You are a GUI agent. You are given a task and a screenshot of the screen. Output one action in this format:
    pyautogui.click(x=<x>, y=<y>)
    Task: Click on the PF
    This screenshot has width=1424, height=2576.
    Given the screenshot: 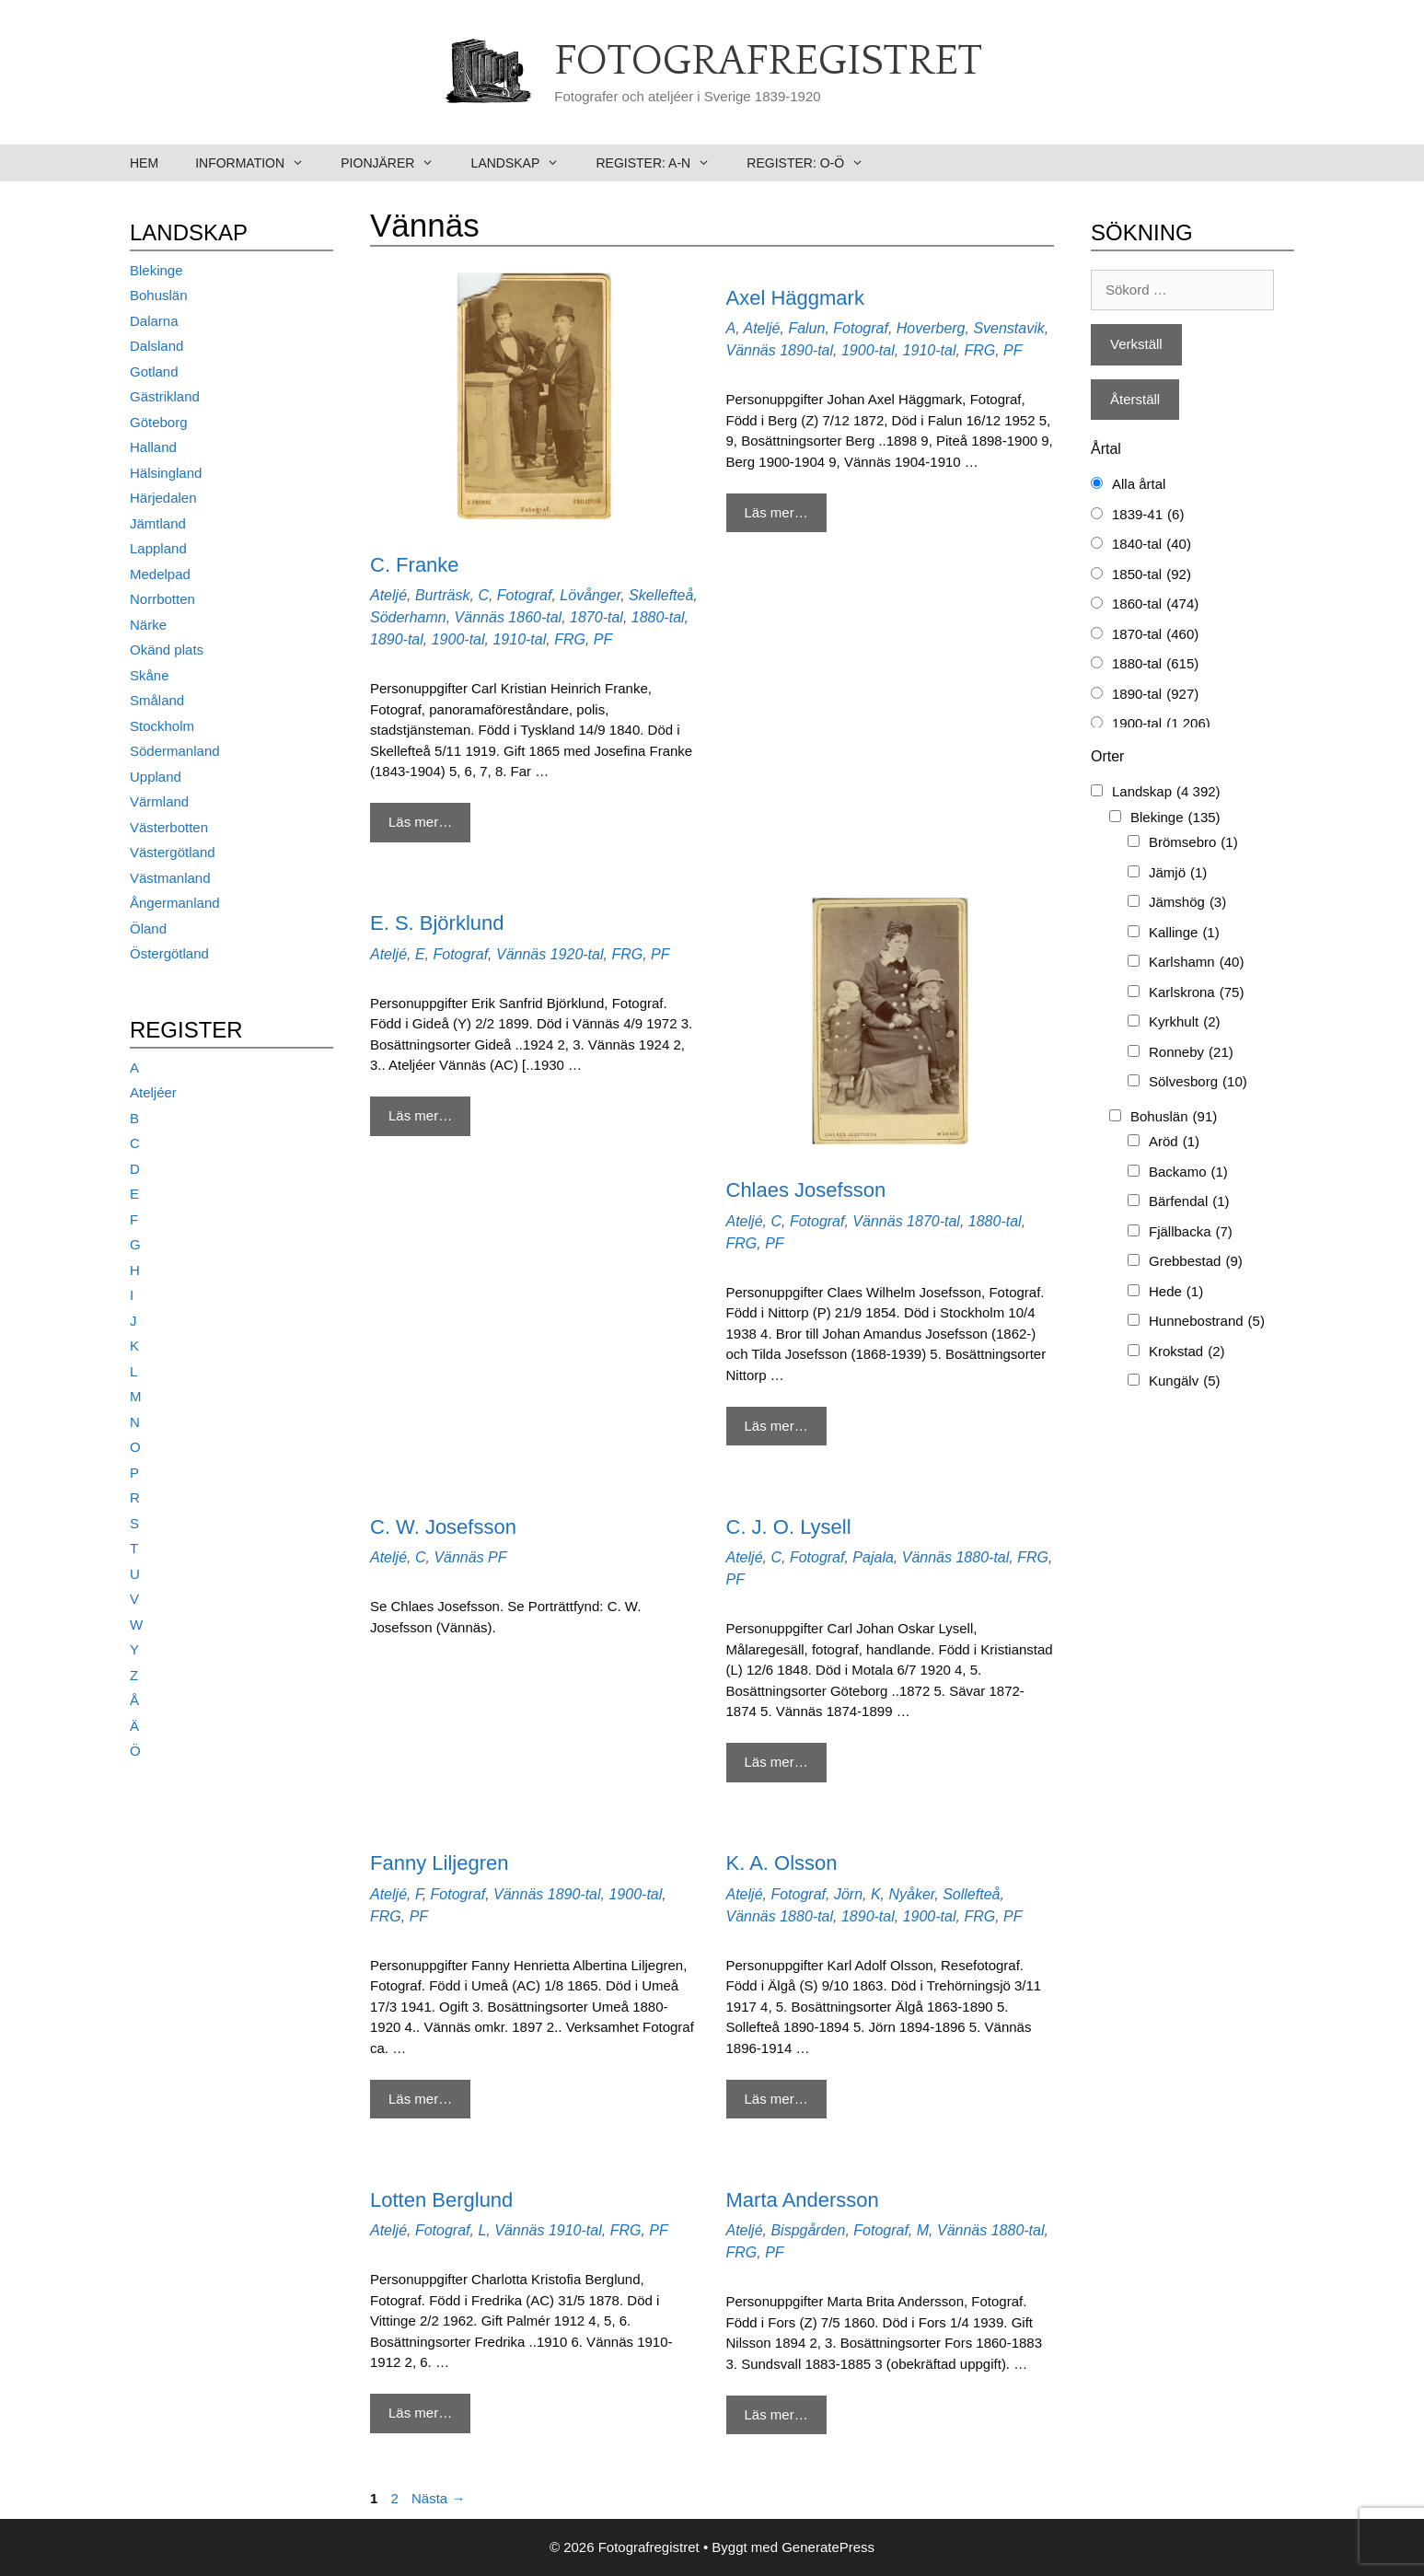 What is the action you would take?
    pyautogui.click(x=603, y=639)
    